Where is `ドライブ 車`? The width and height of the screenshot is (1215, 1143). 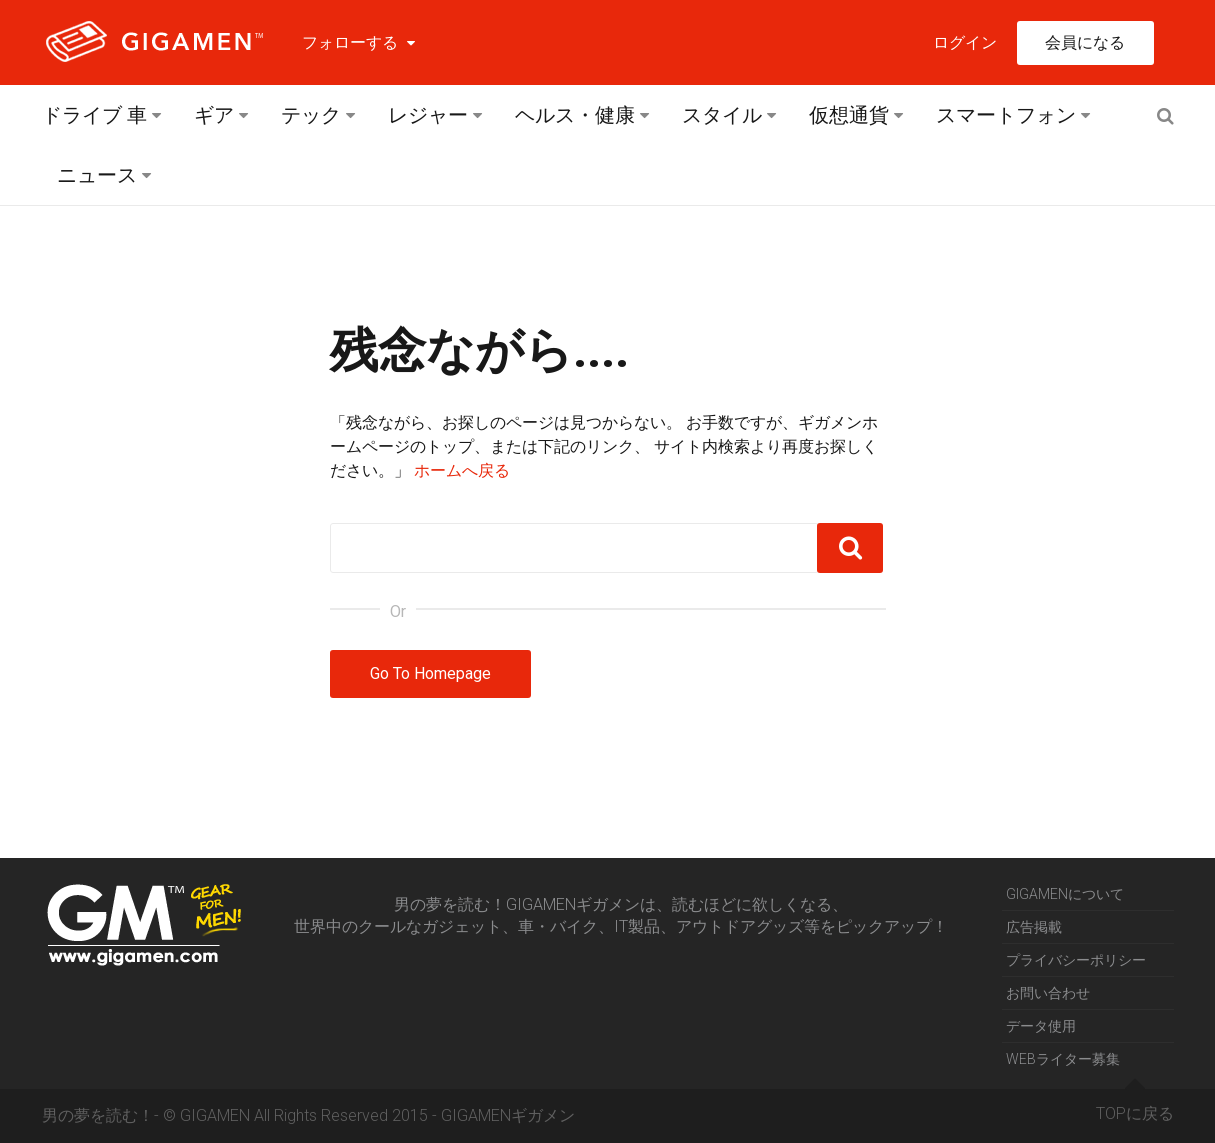
ドライブ 車 is located at coordinates (94, 115).